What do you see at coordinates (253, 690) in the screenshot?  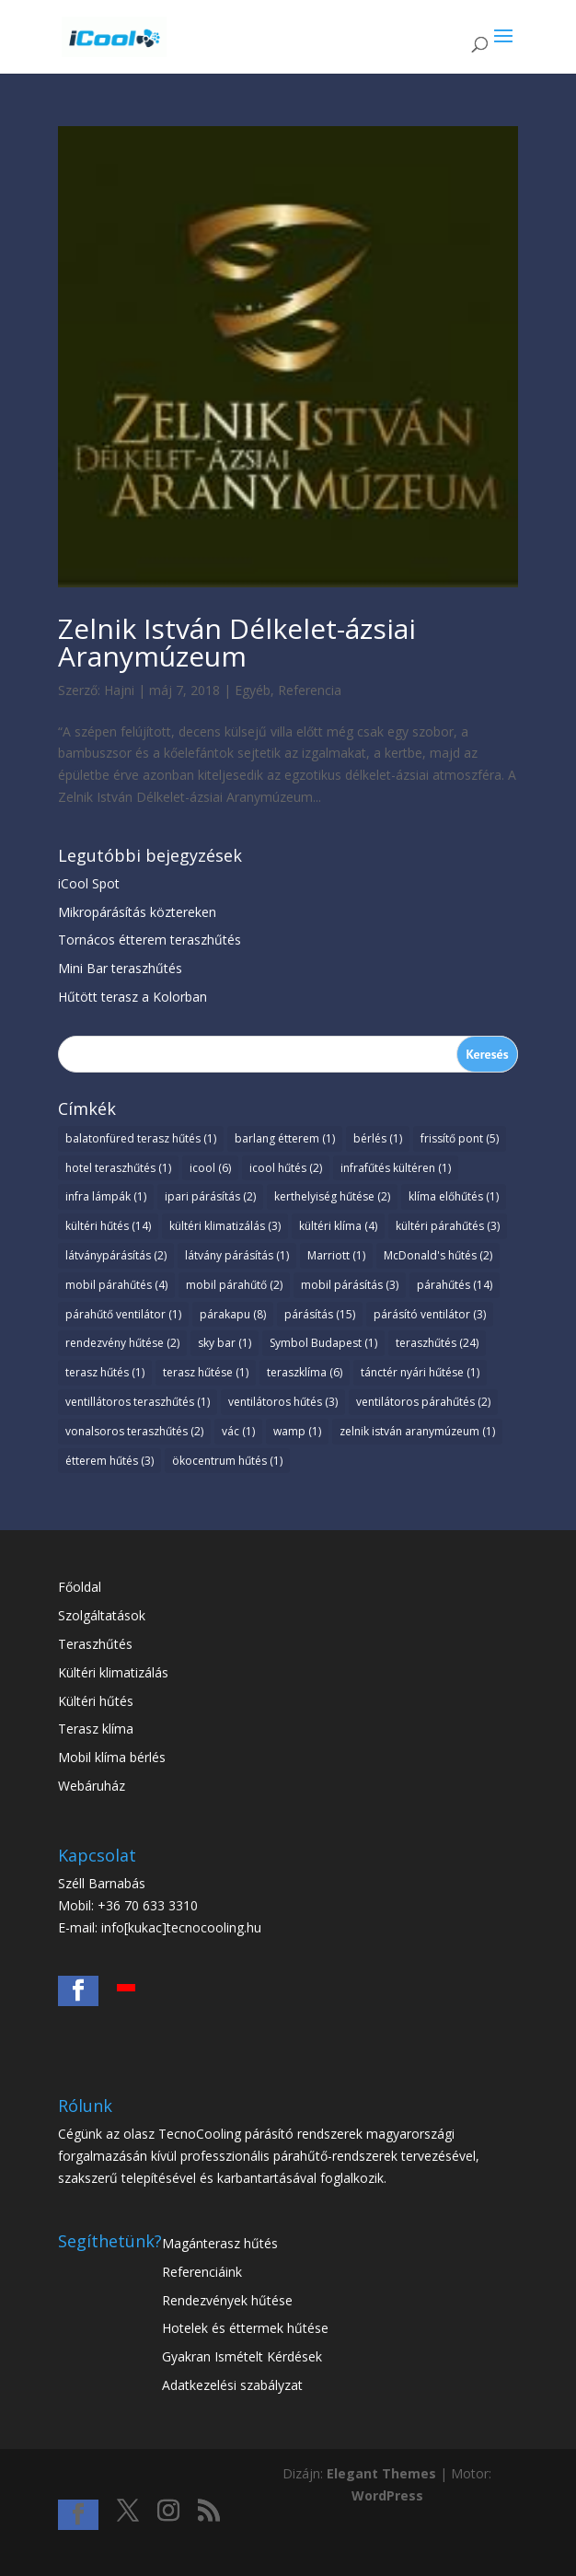 I see `Egyéb` at bounding box center [253, 690].